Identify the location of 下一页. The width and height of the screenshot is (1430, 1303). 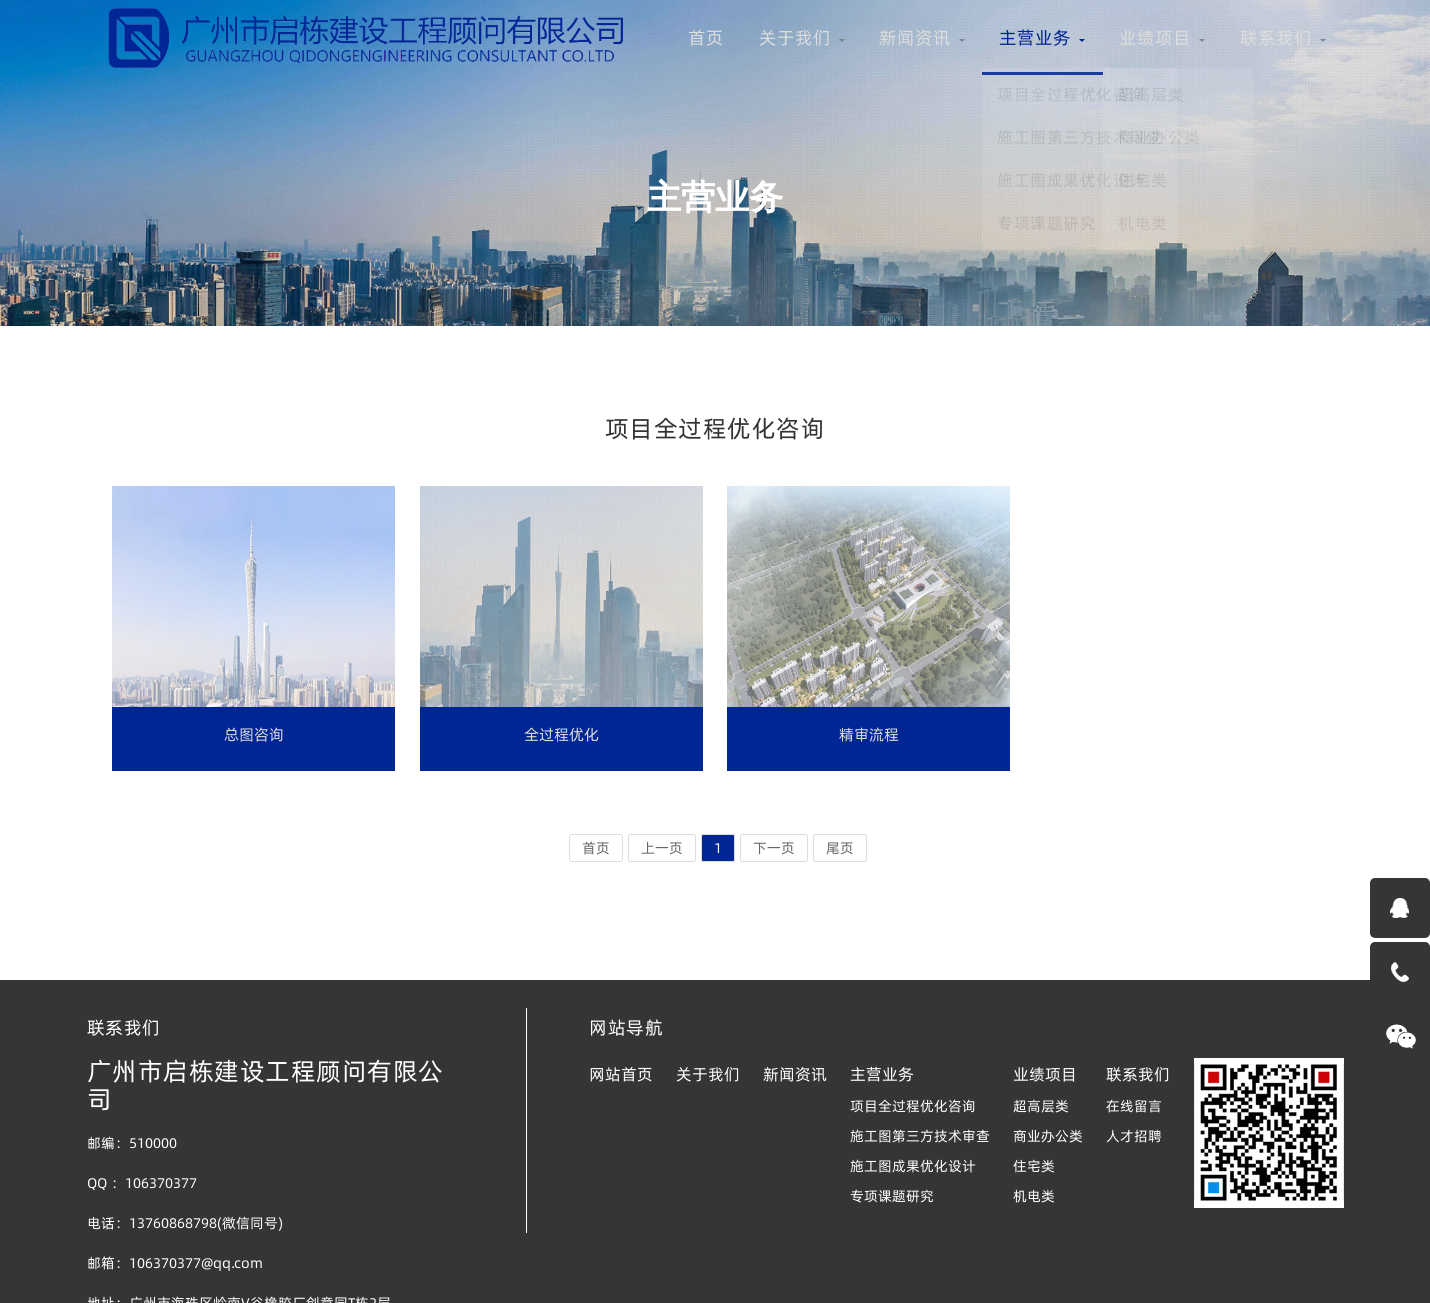
(774, 848).